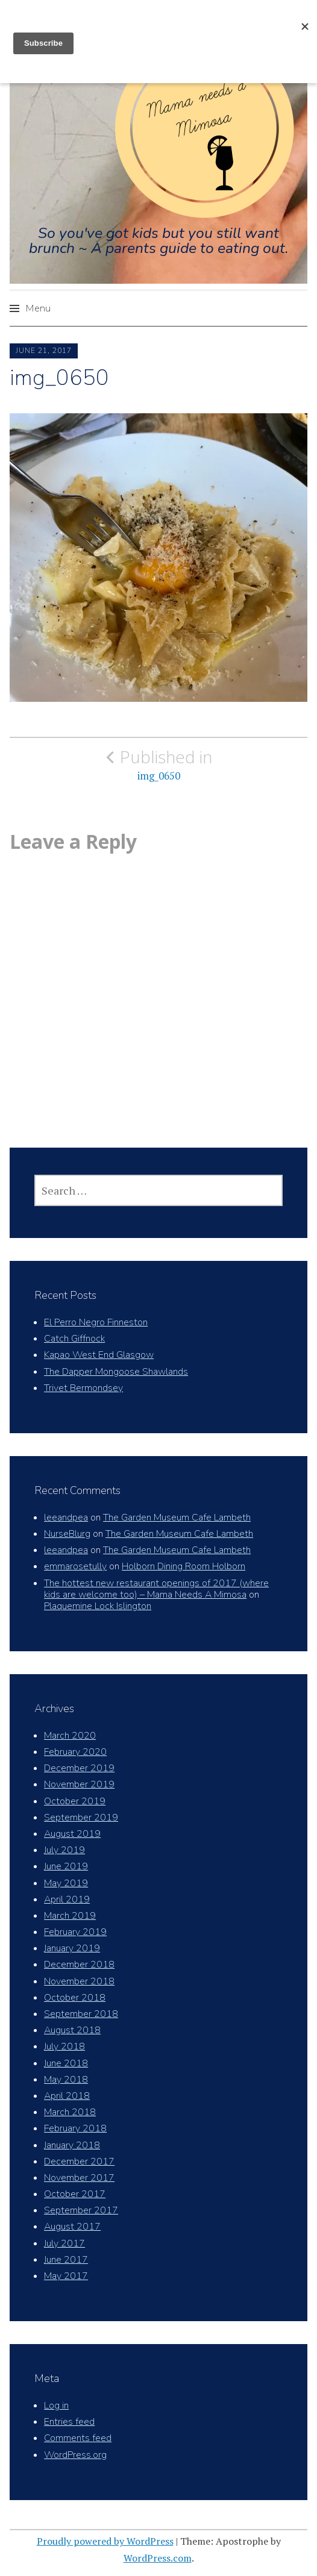  Describe the element at coordinates (79, 2161) in the screenshot. I see `December 2017` at that location.